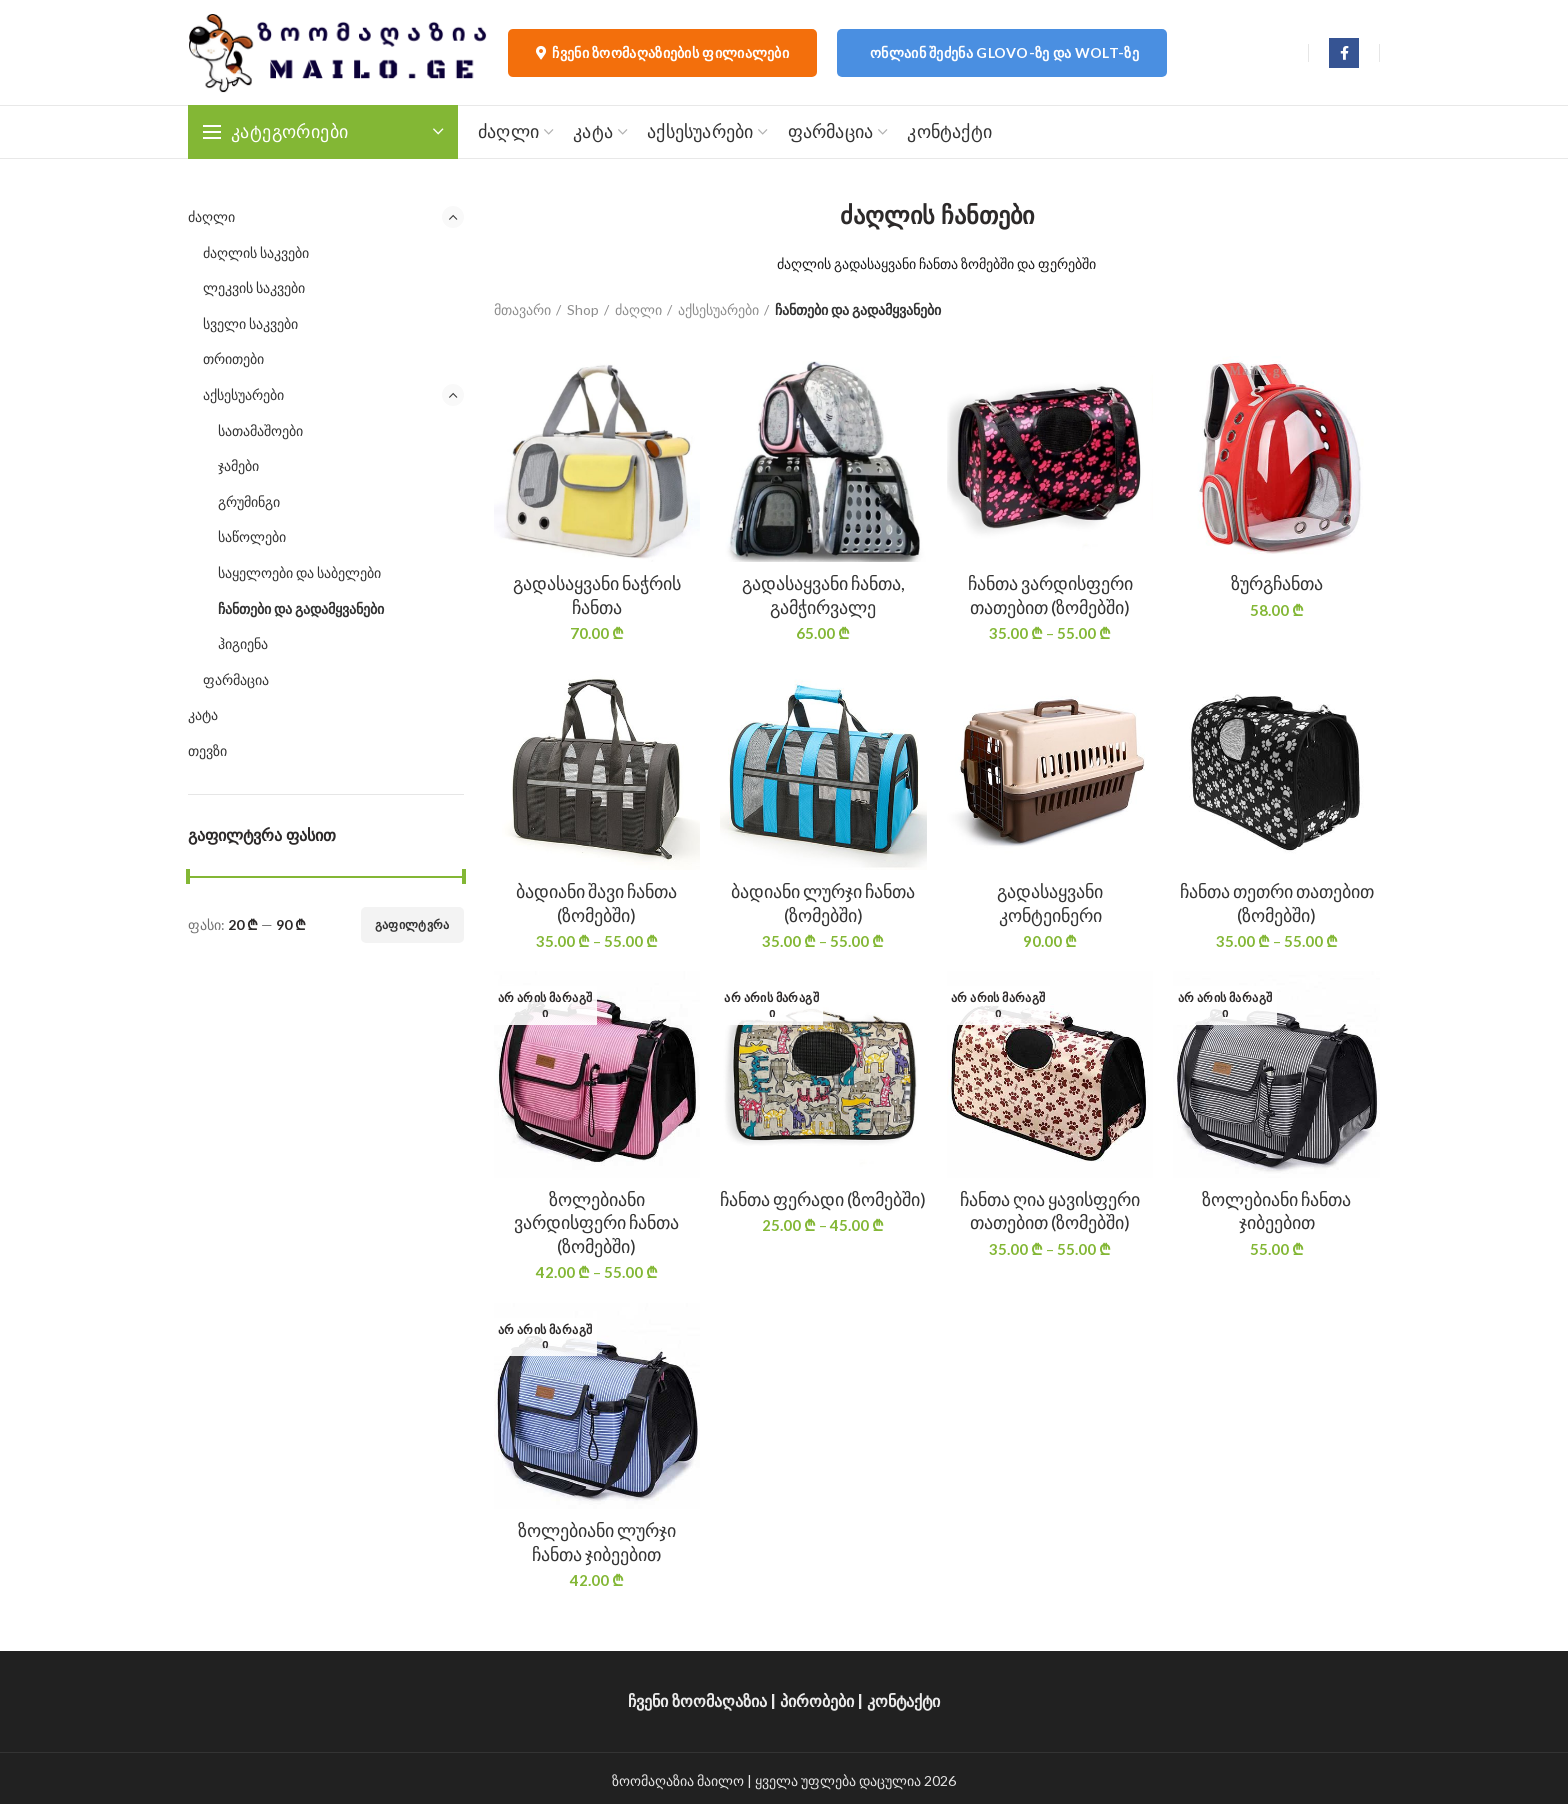 The width and height of the screenshot is (1568, 1804). Describe the element at coordinates (1050, 594) in the screenshot. I see `ჩანთა ვარდისფერი თათებით (ზომებში)` at that location.